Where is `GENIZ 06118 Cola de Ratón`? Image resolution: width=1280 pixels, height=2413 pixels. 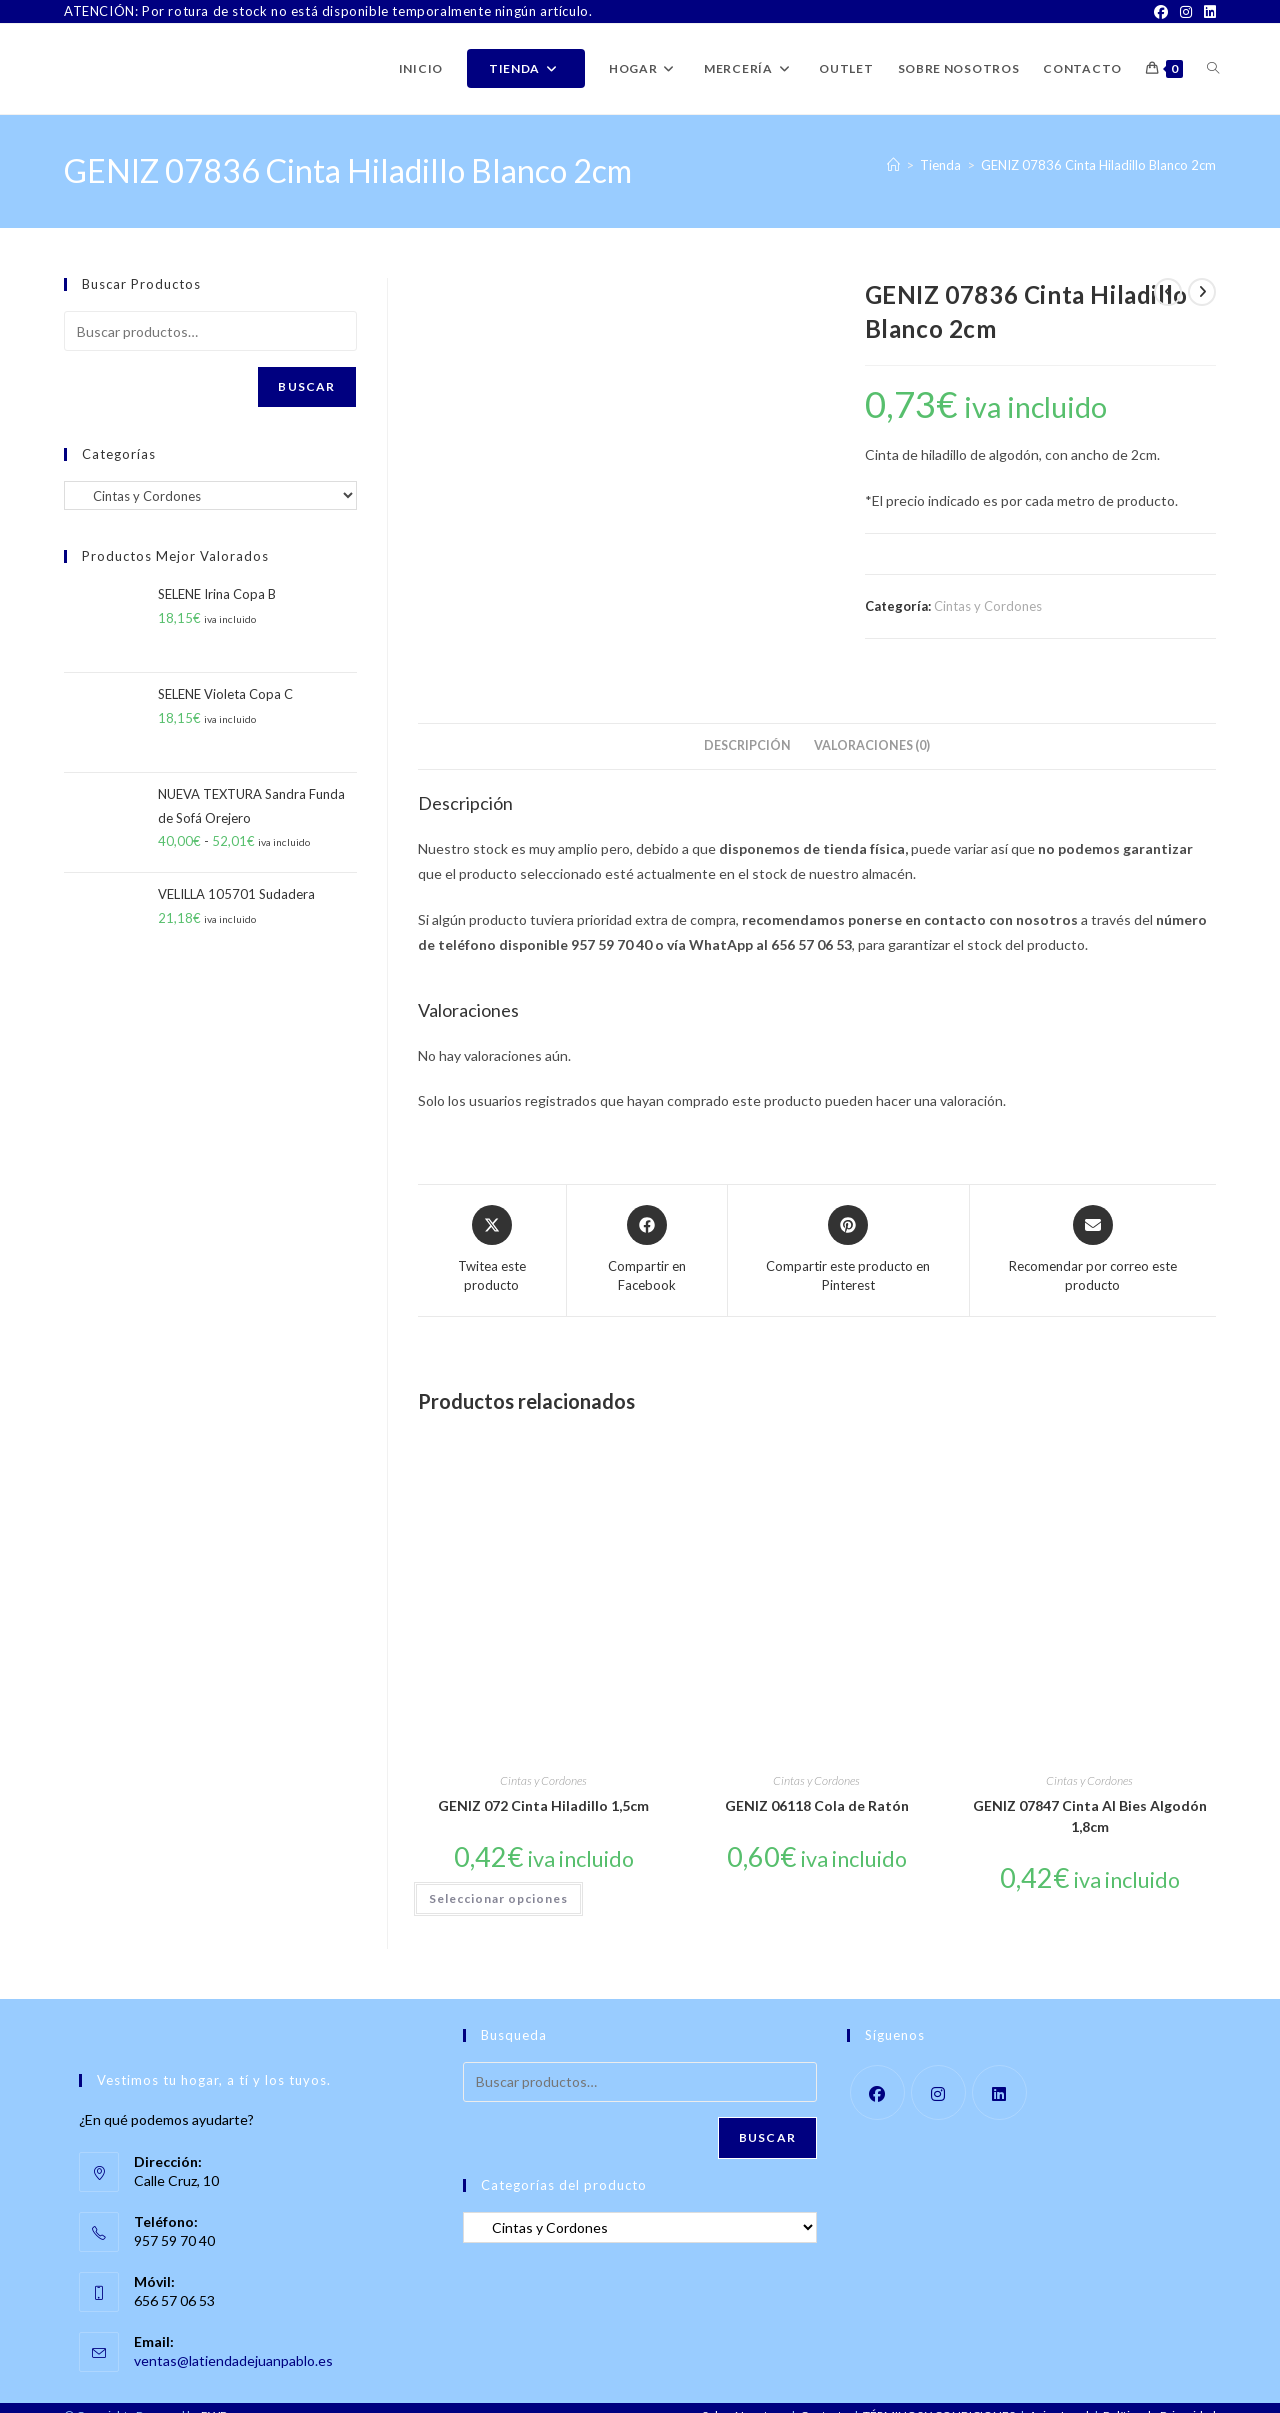 GENIZ 06118 Cola de Ratón is located at coordinates (817, 1786).